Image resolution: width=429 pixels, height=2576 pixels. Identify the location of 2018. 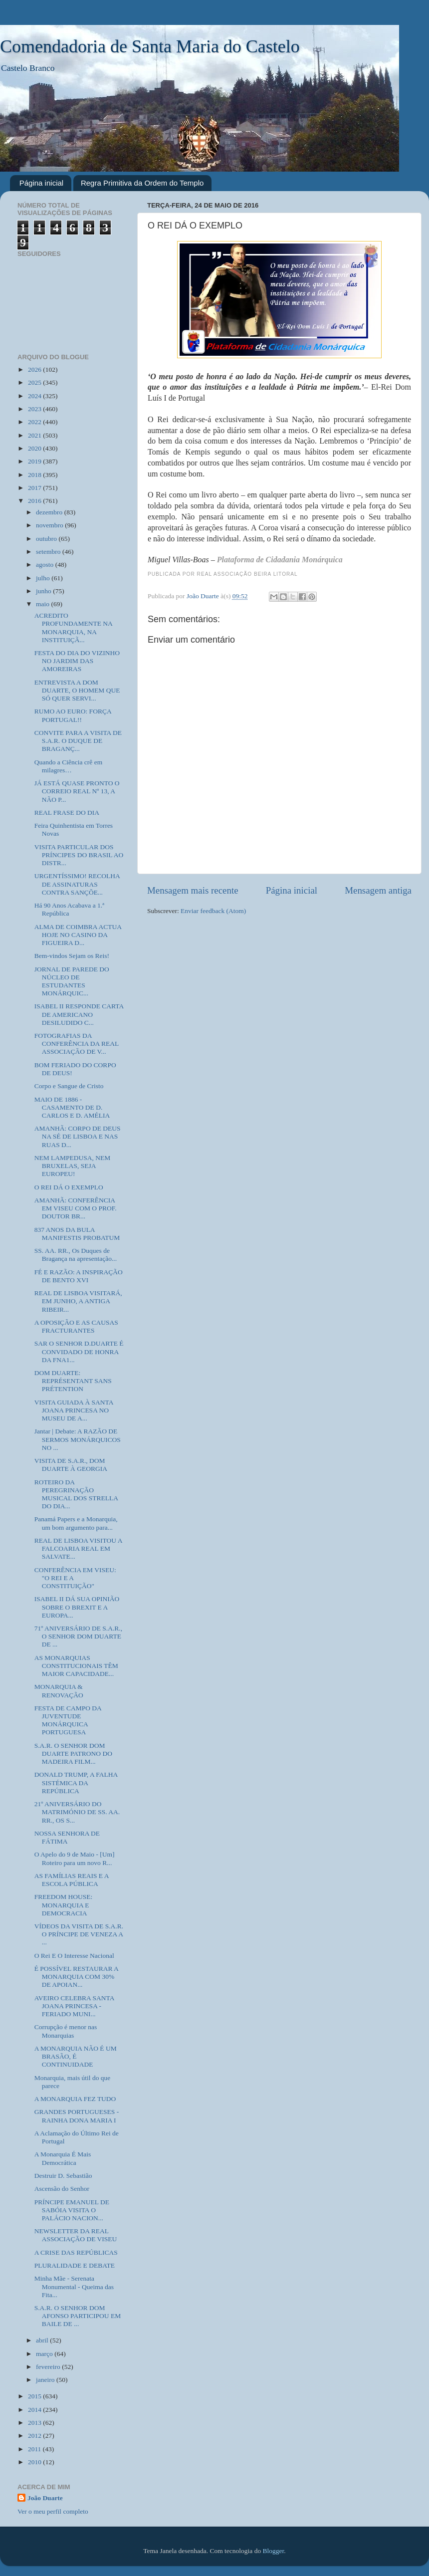
(35, 474).